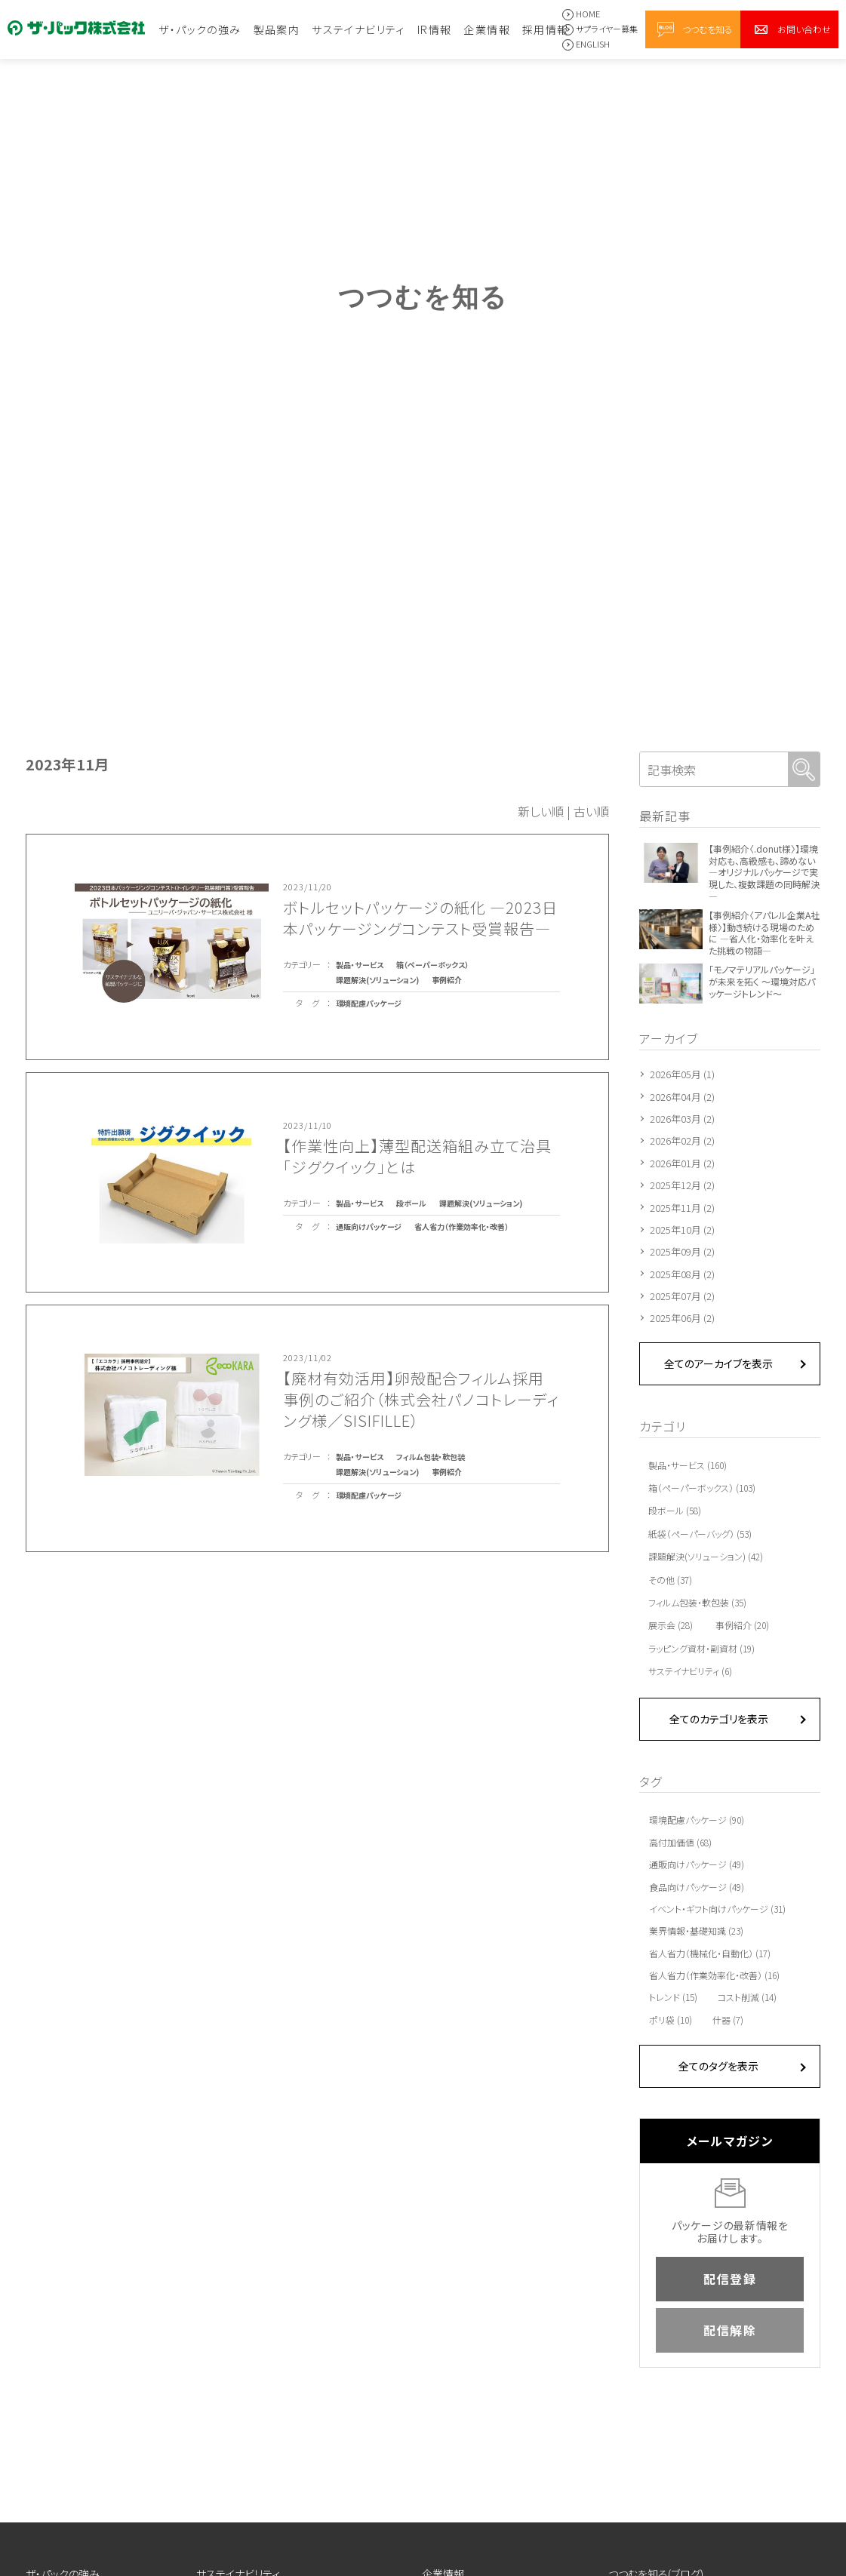  I want to click on 課題解決(ソリューション) (42), so click(705, 1556).